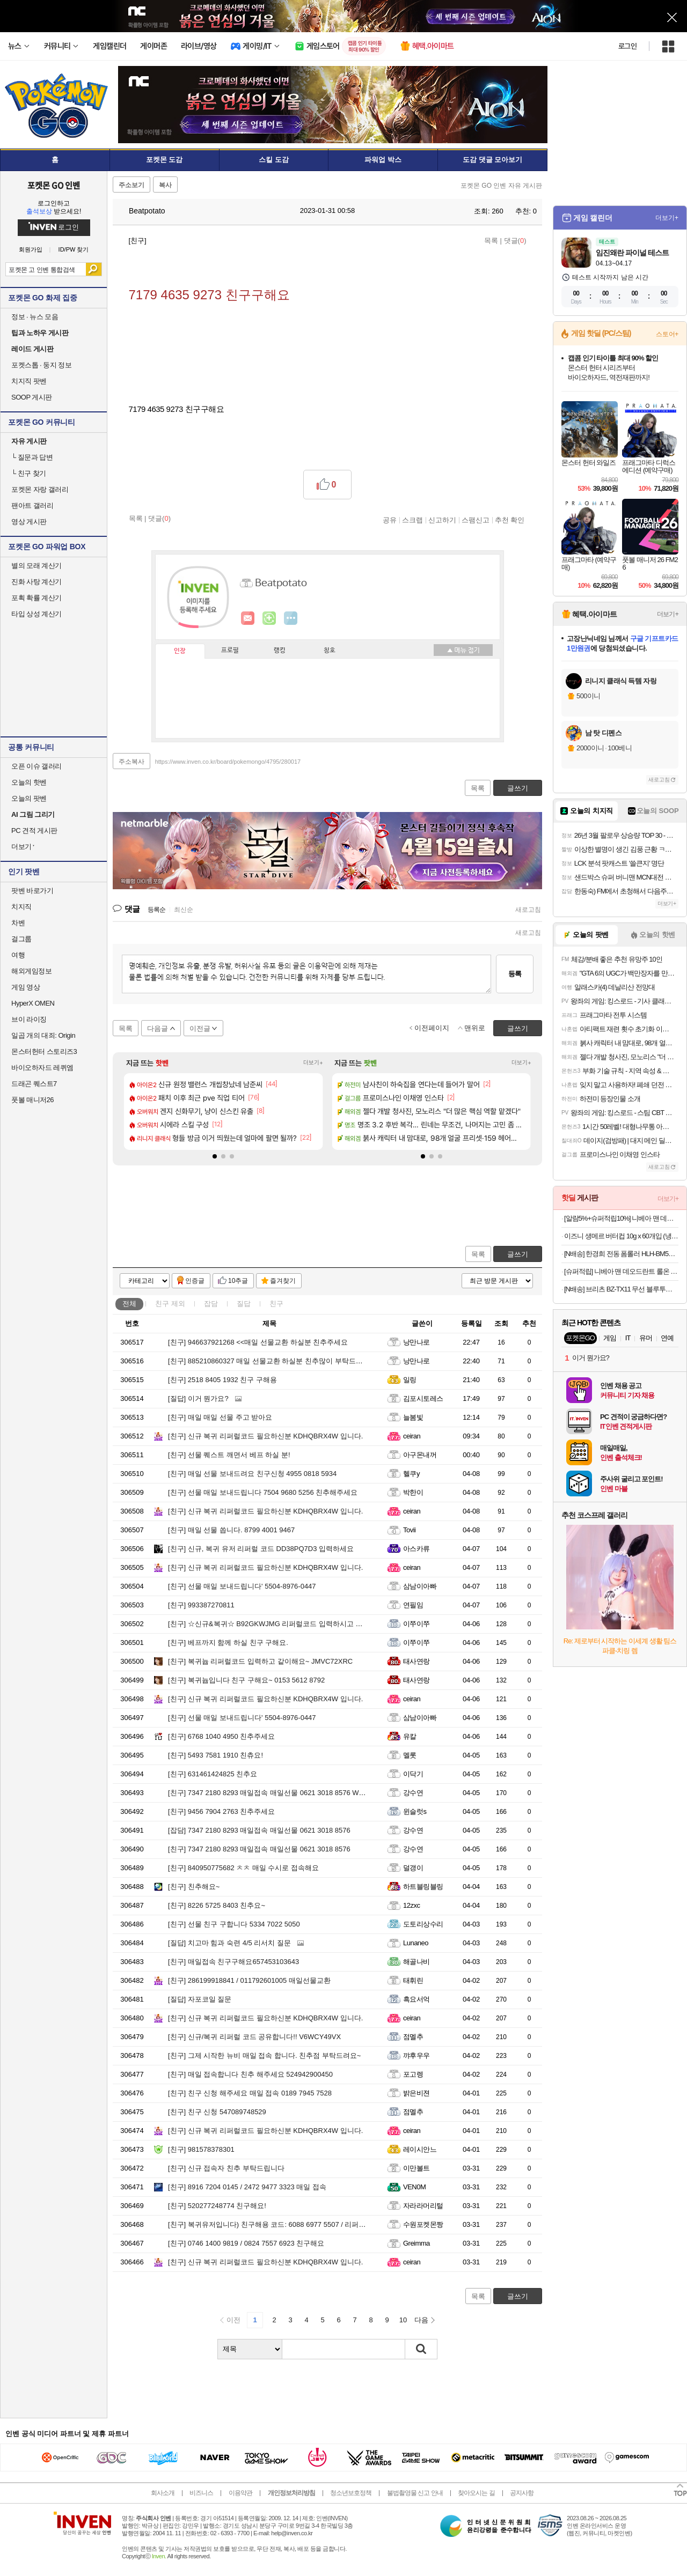 This screenshot has width=687, height=2576. Describe the element at coordinates (220, 1417) in the screenshot. I see `매일 매일 선물 주고 받아요` at that location.